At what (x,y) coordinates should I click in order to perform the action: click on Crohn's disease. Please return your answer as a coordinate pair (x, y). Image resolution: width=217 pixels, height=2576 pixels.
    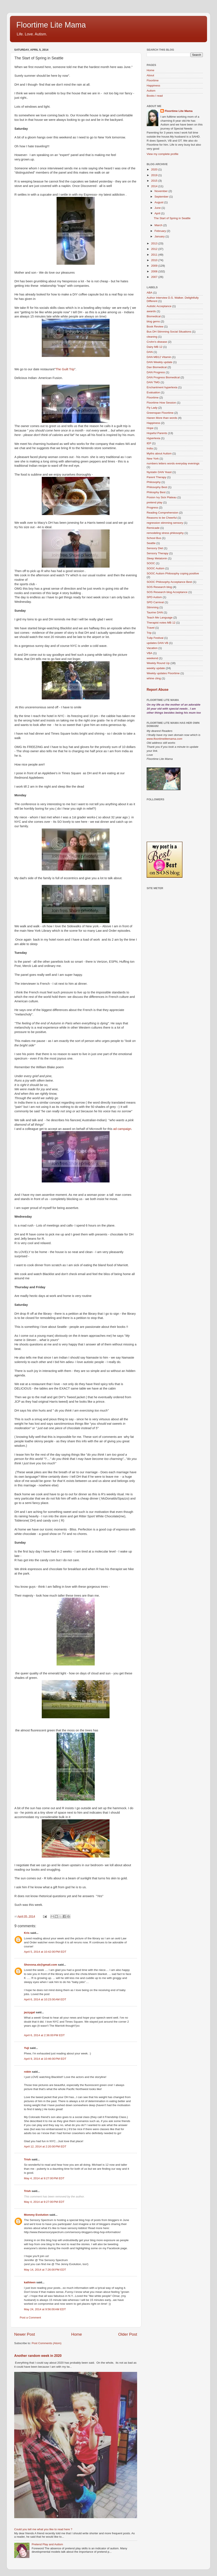
    Looking at the image, I should click on (157, 341).